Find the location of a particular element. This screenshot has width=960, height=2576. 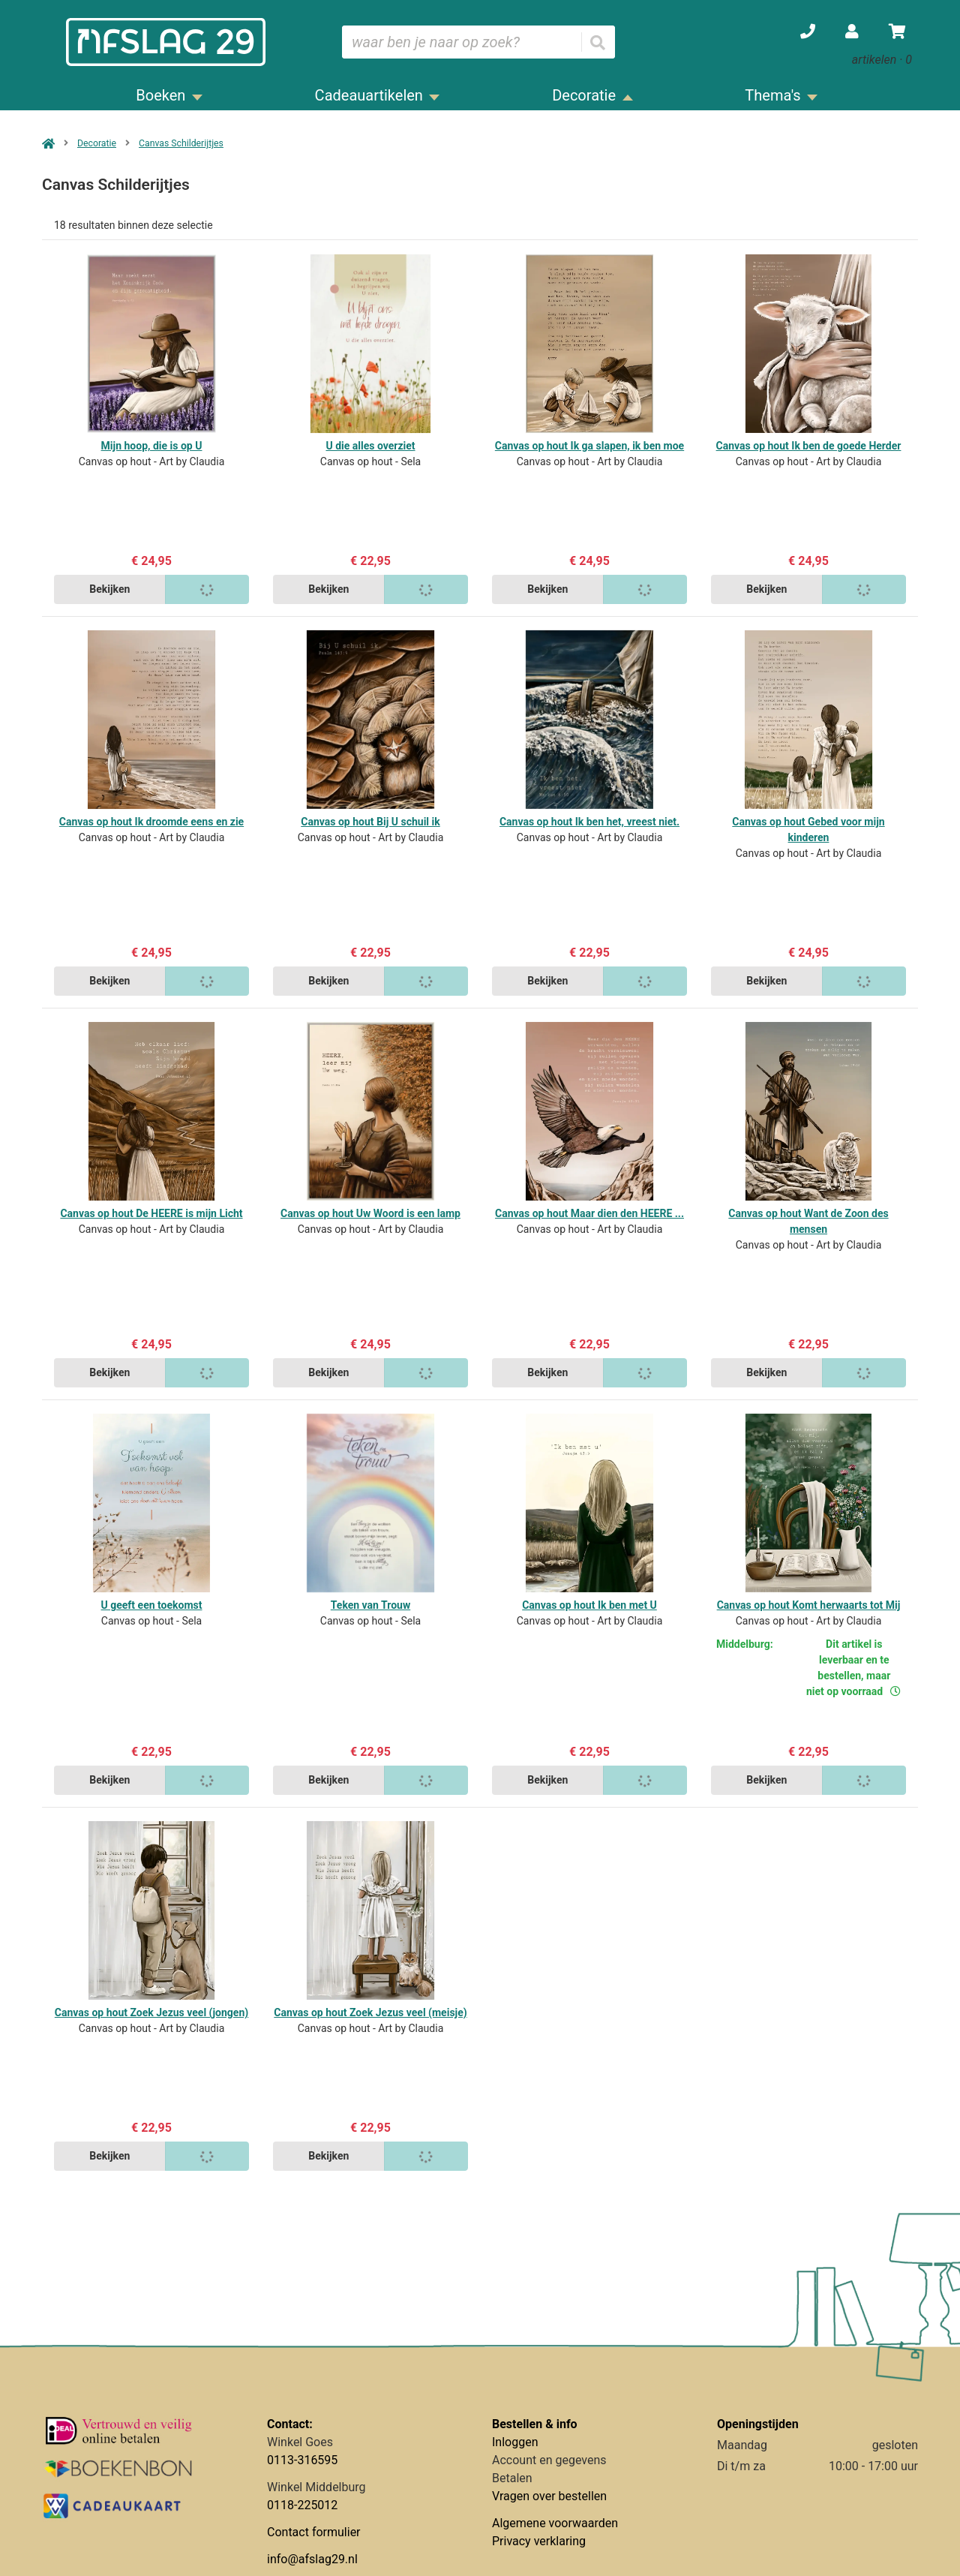

Privacy verklaring is located at coordinates (539, 2541).